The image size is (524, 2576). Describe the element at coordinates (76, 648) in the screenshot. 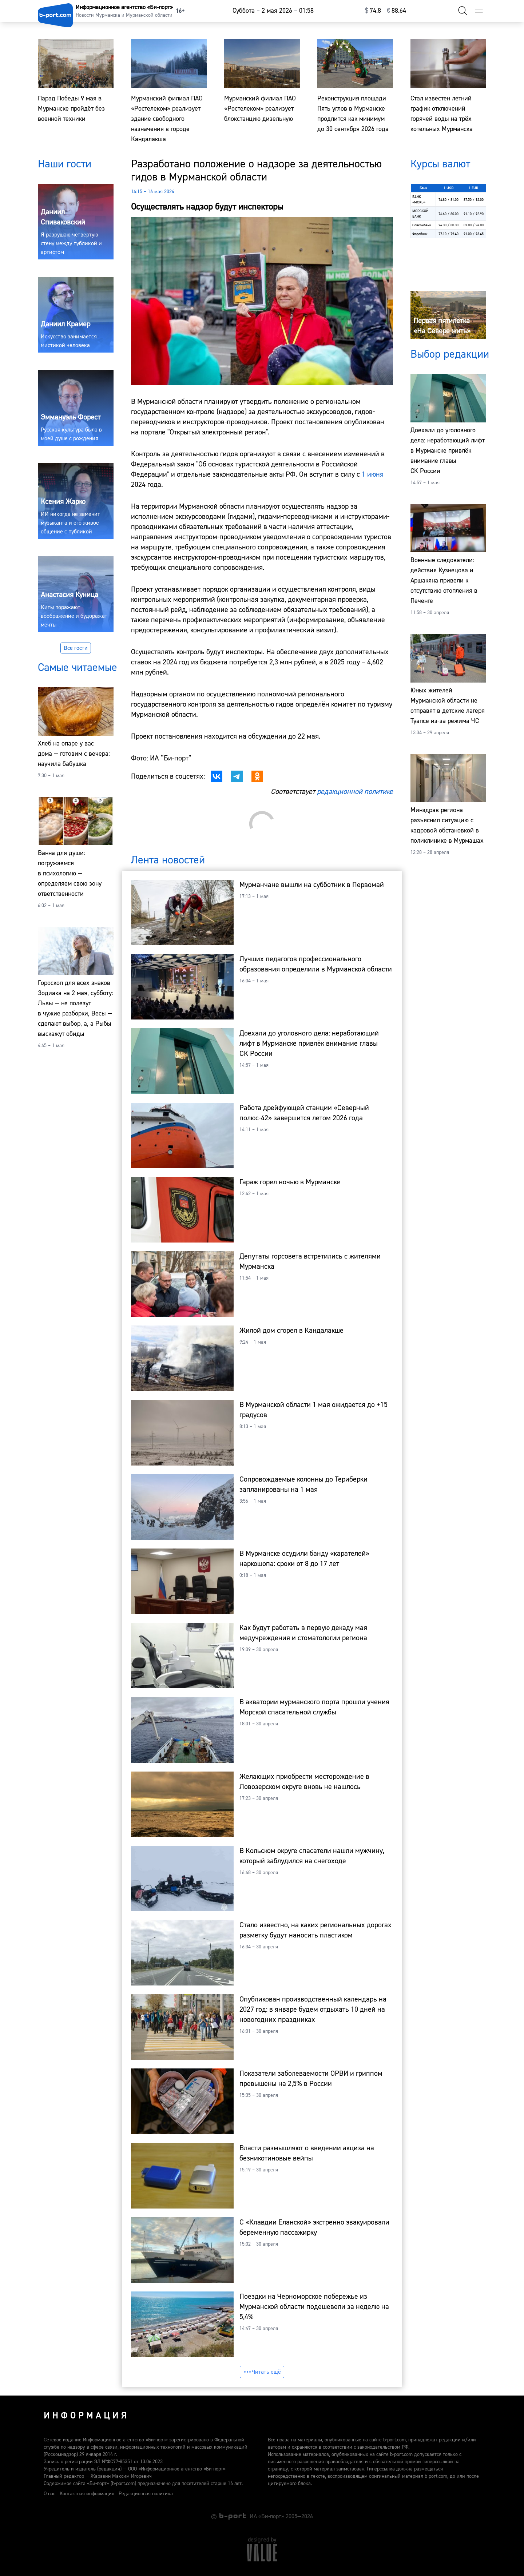

I see `Все гости` at that location.